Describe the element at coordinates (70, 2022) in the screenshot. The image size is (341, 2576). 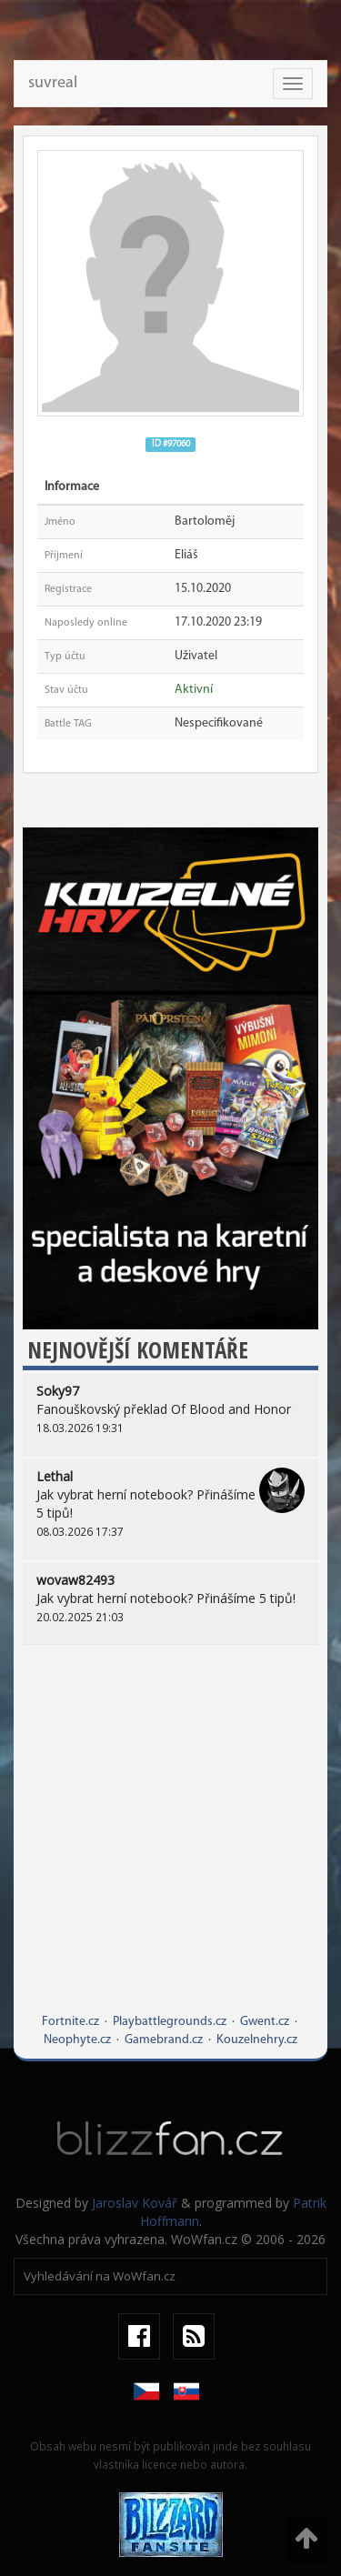
I see `Fortnite.cz` at that location.